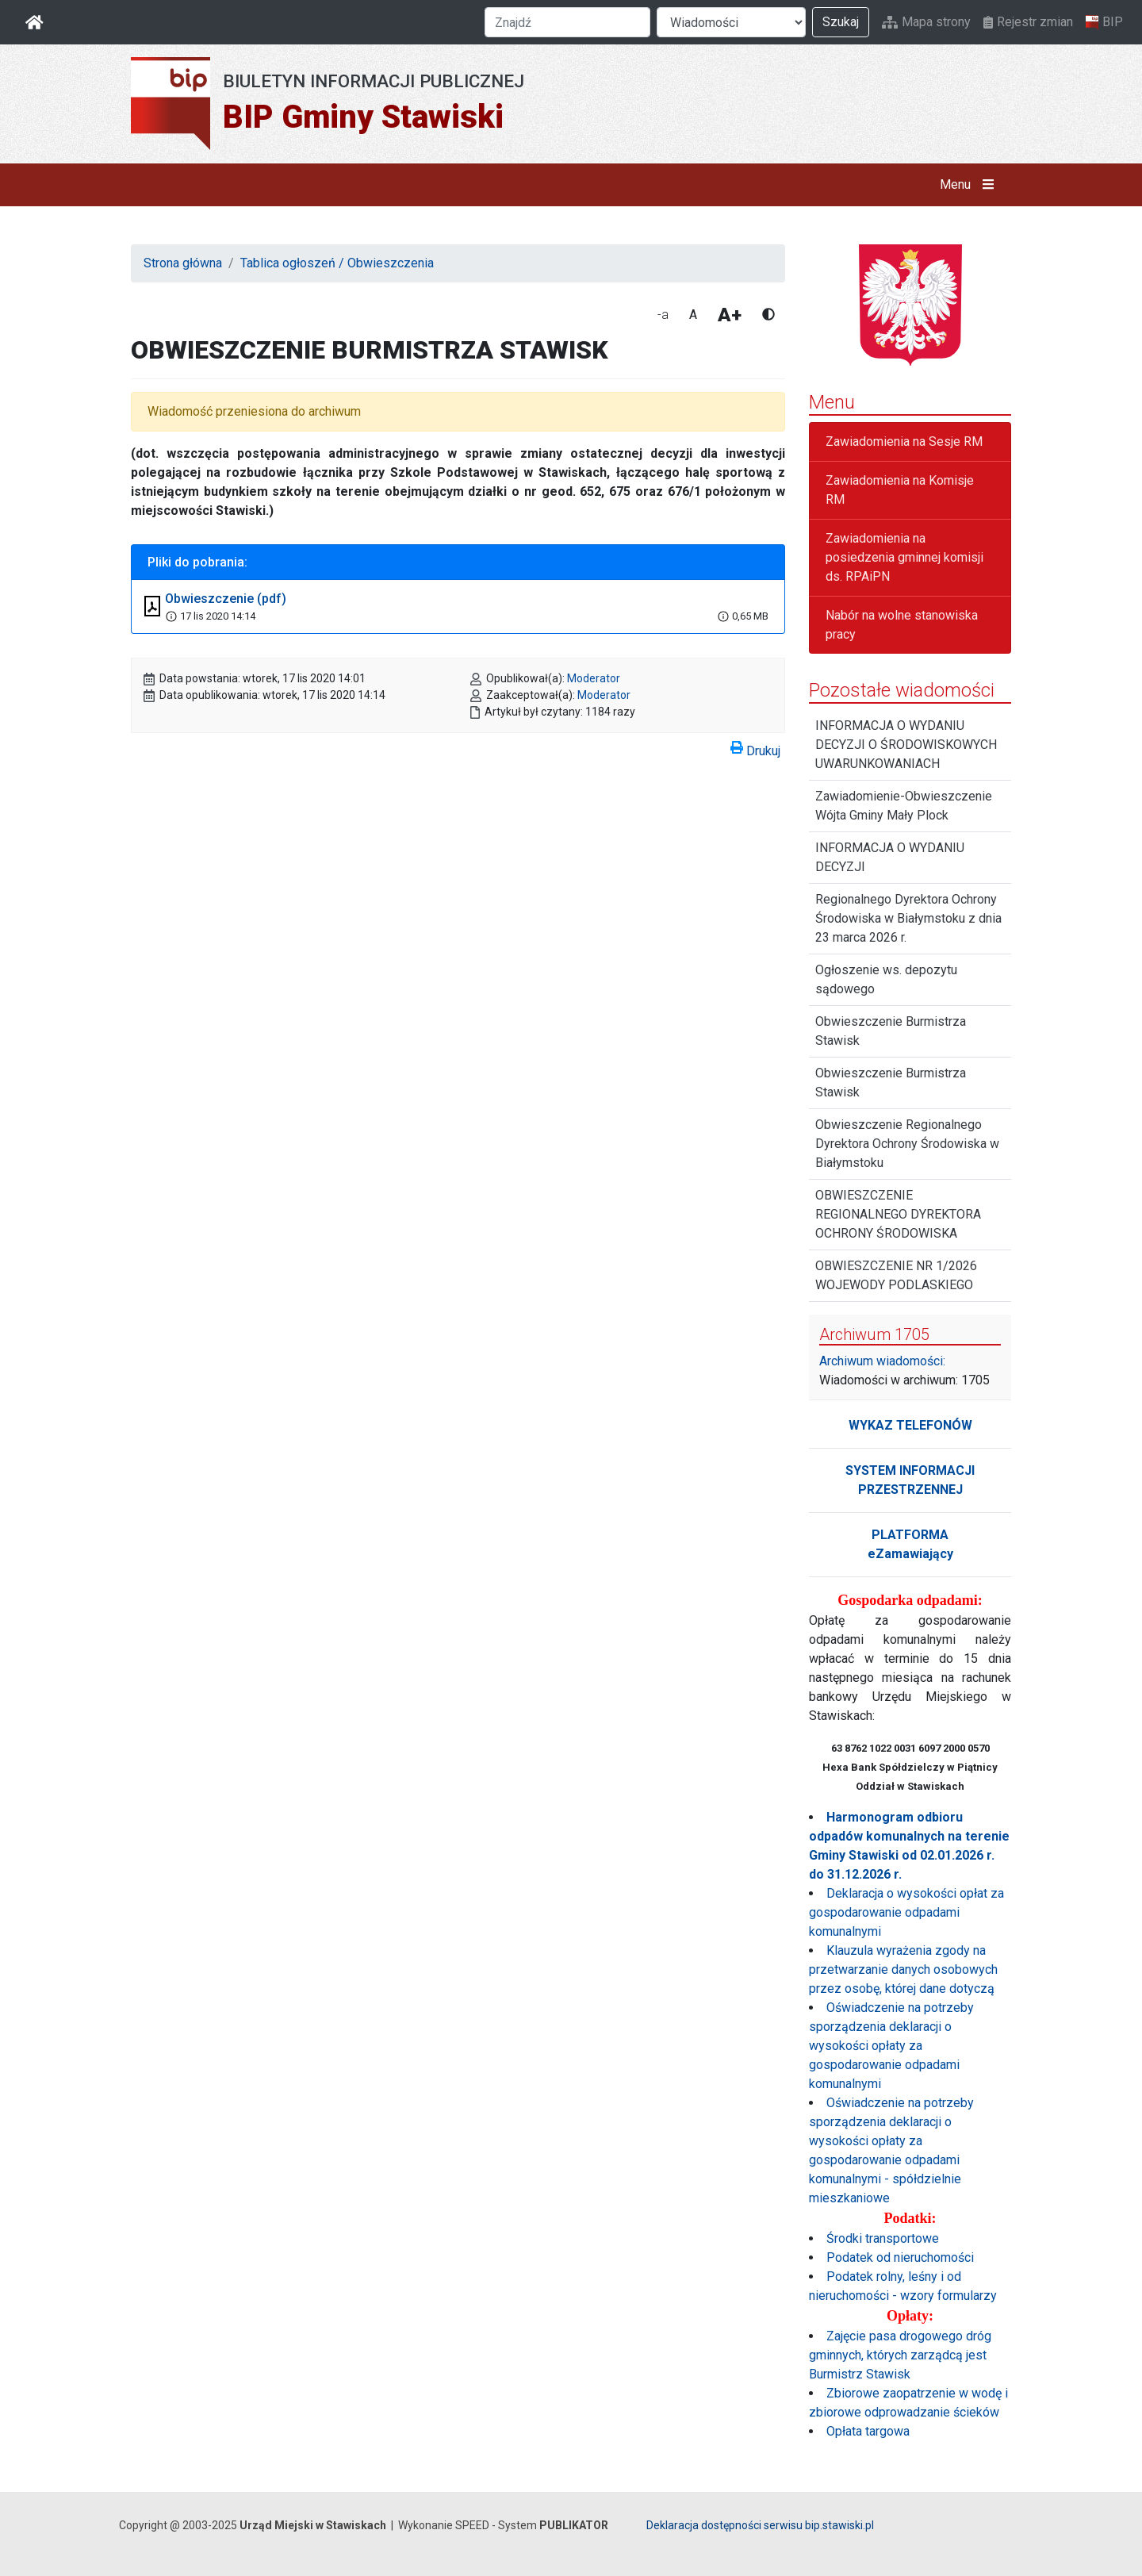 This screenshot has width=1142, height=2576. I want to click on Środki transportowe, so click(882, 2238).